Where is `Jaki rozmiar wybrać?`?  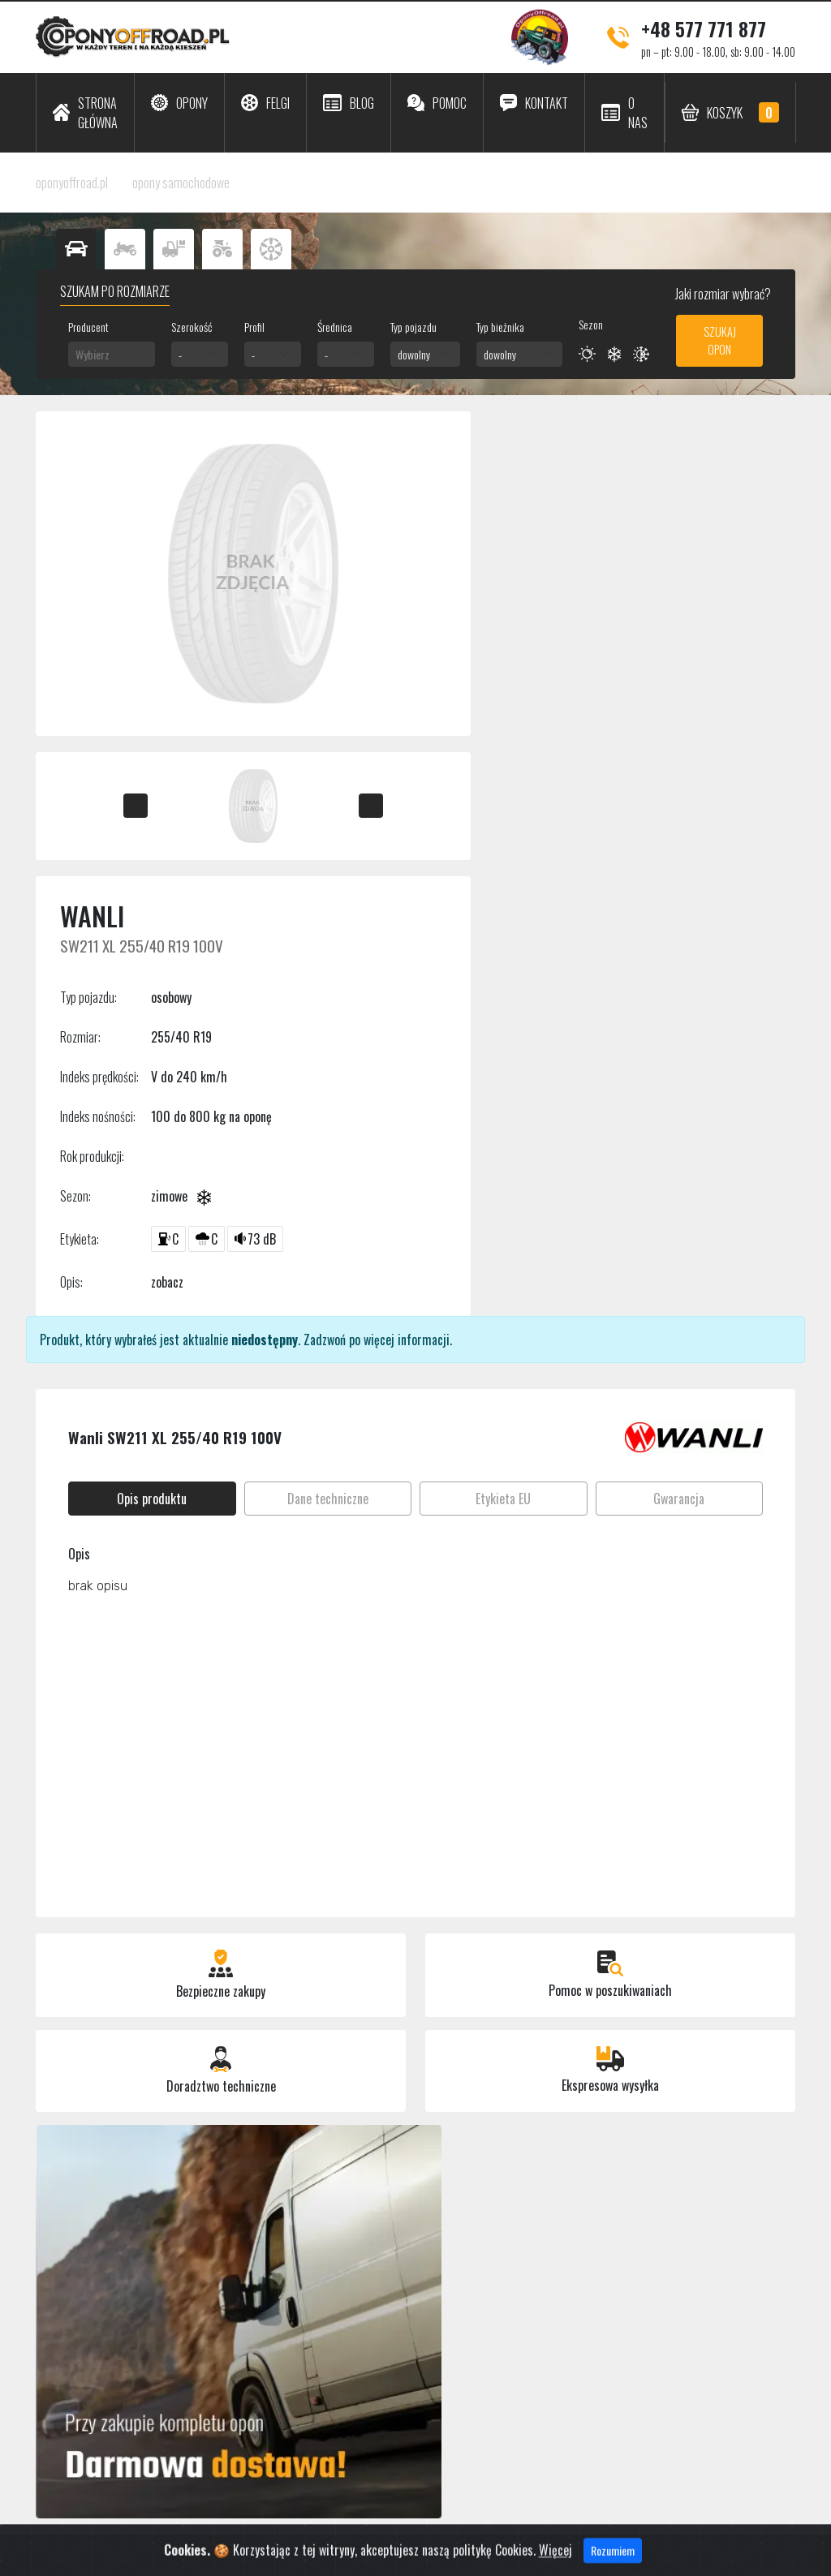
Jaki rozmiar wybrać? is located at coordinates (722, 293).